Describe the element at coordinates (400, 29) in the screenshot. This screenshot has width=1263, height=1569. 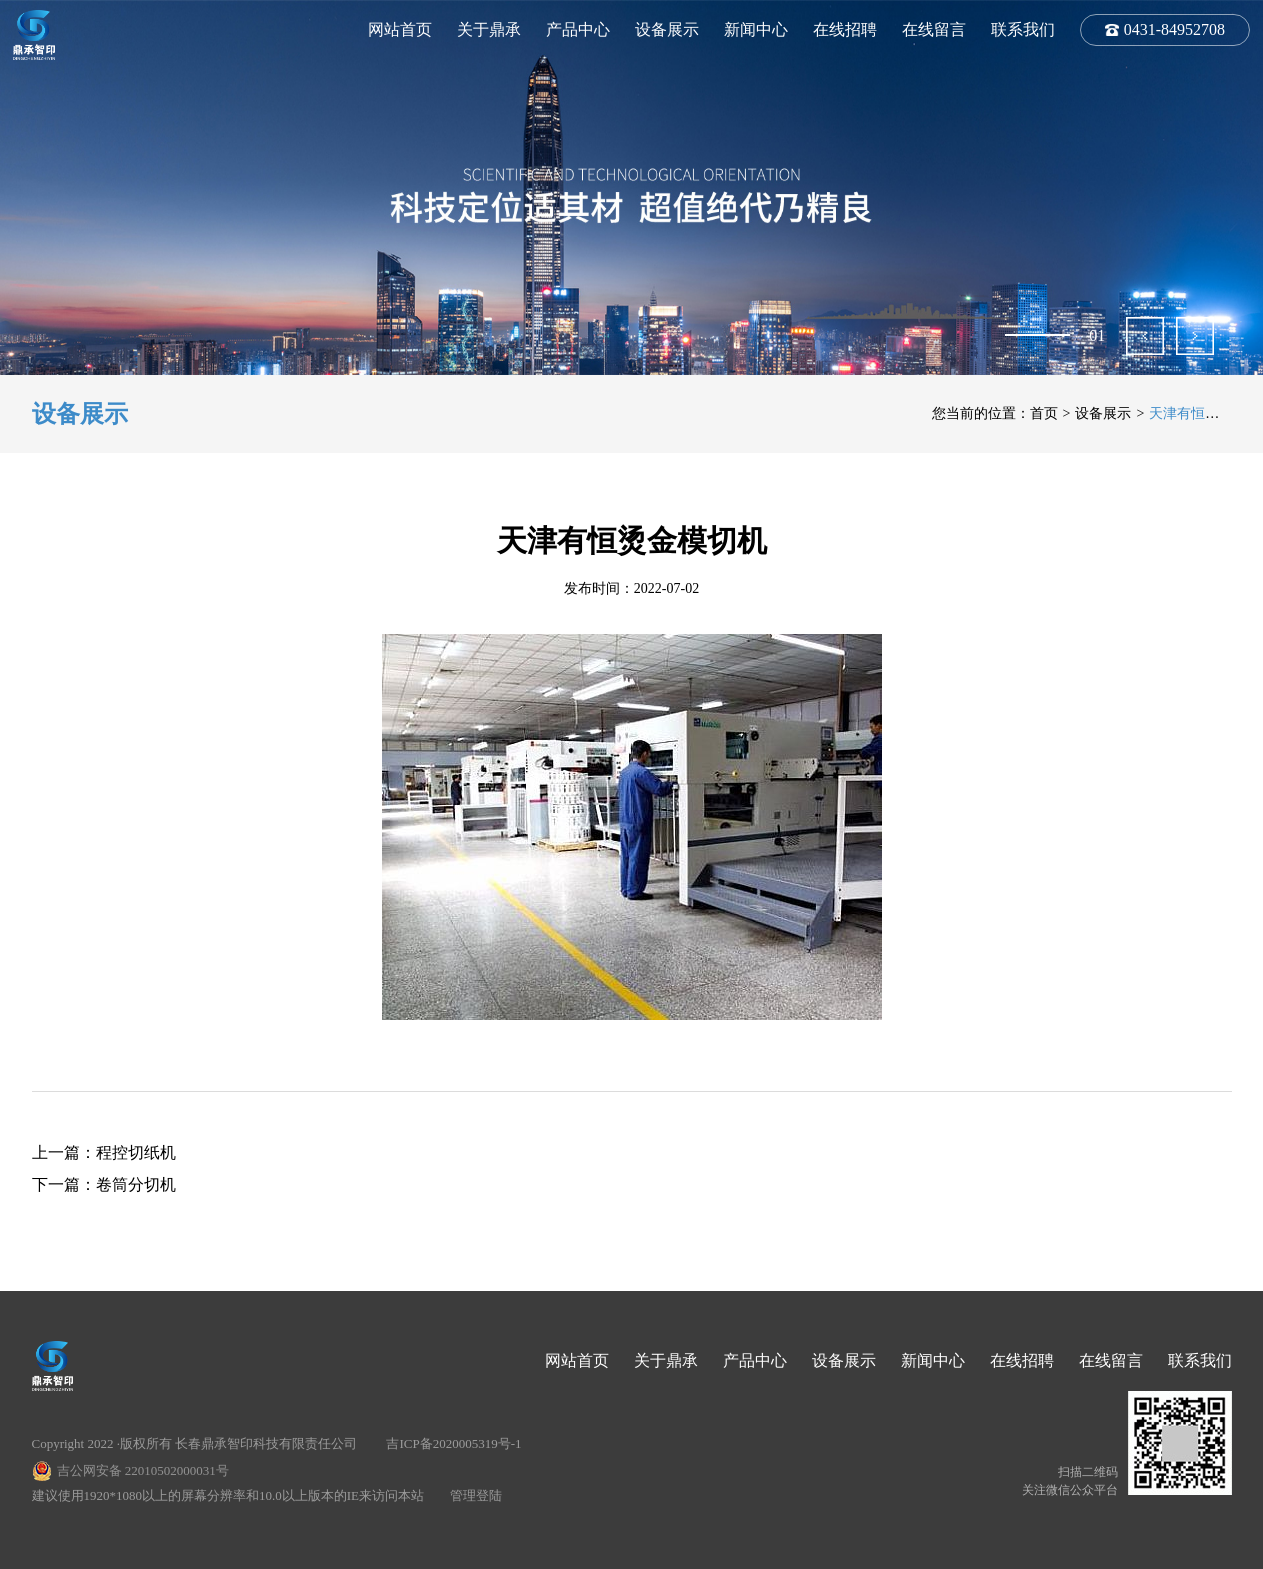
I see `网站首页` at that location.